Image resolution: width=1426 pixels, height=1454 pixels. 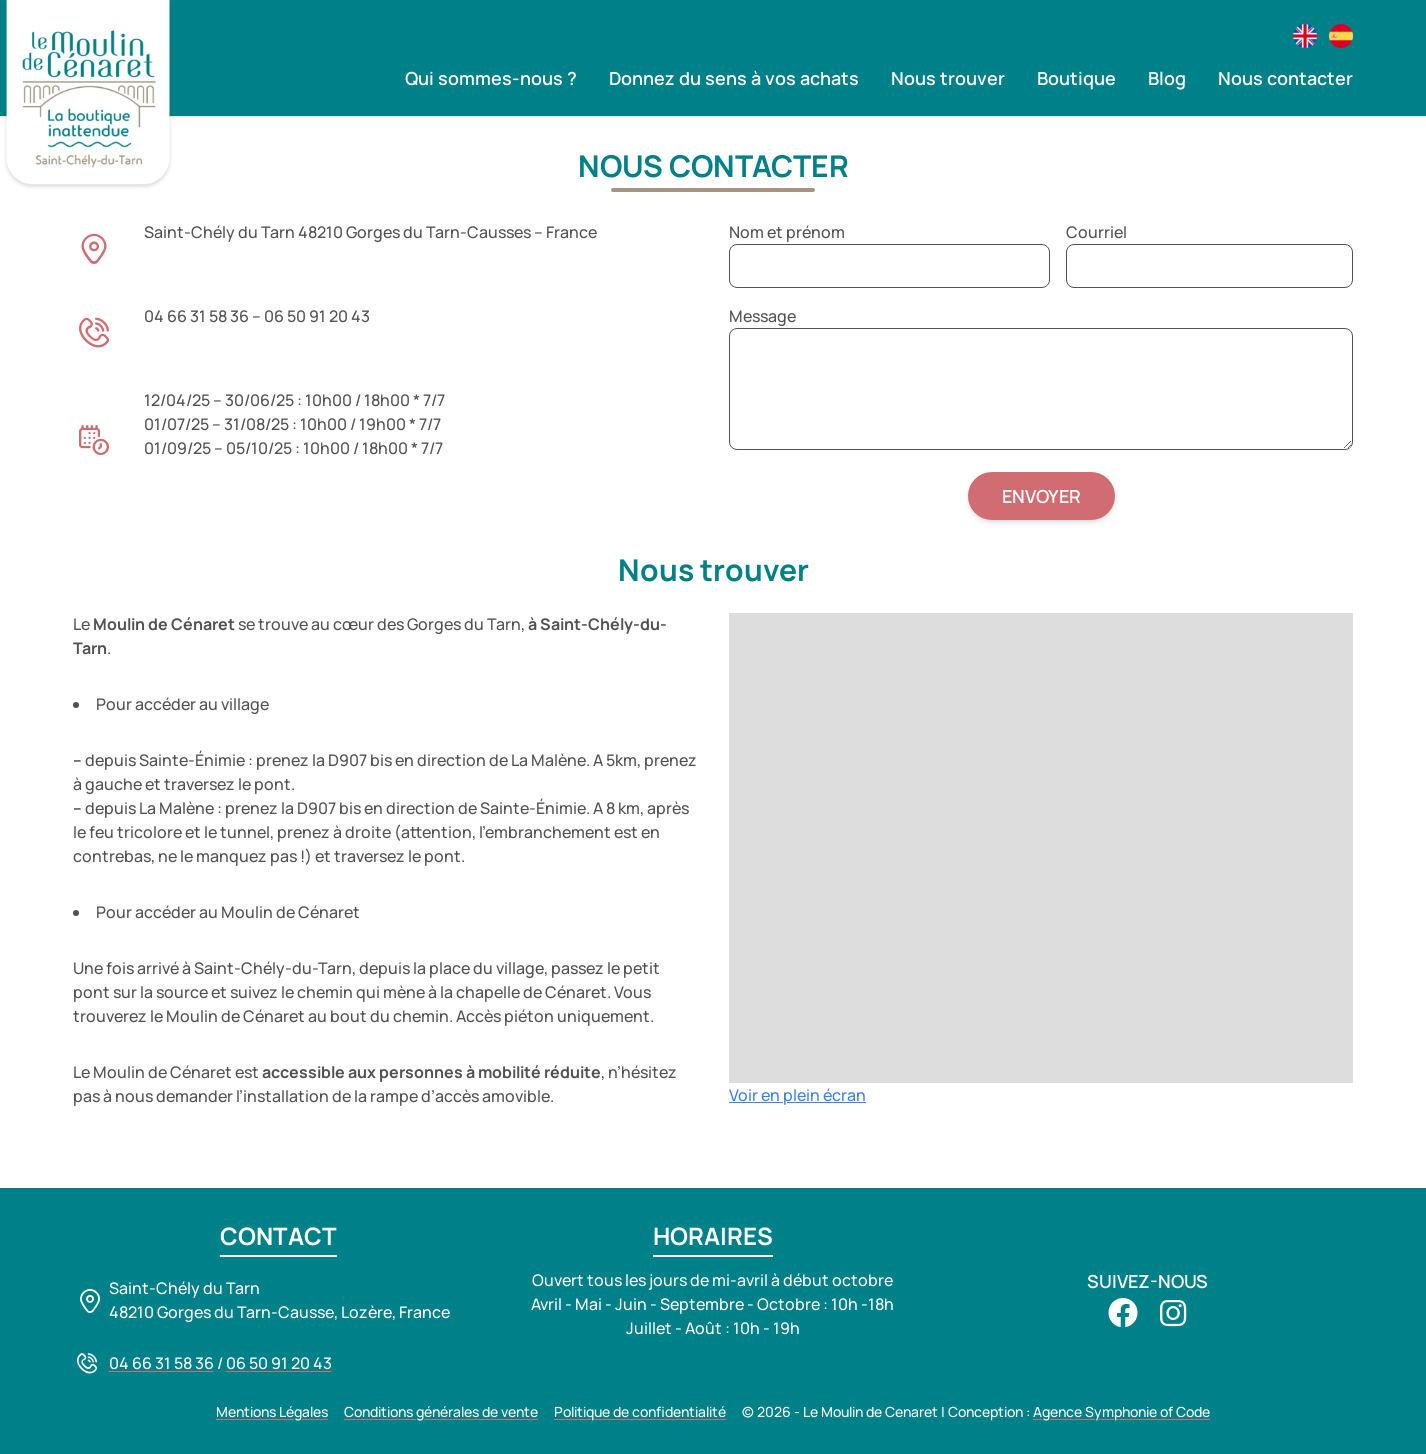 What do you see at coordinates (734, 78) in the screenshot?
I see `Donnez du sens à vos achats` at bounding box center [734, 78].